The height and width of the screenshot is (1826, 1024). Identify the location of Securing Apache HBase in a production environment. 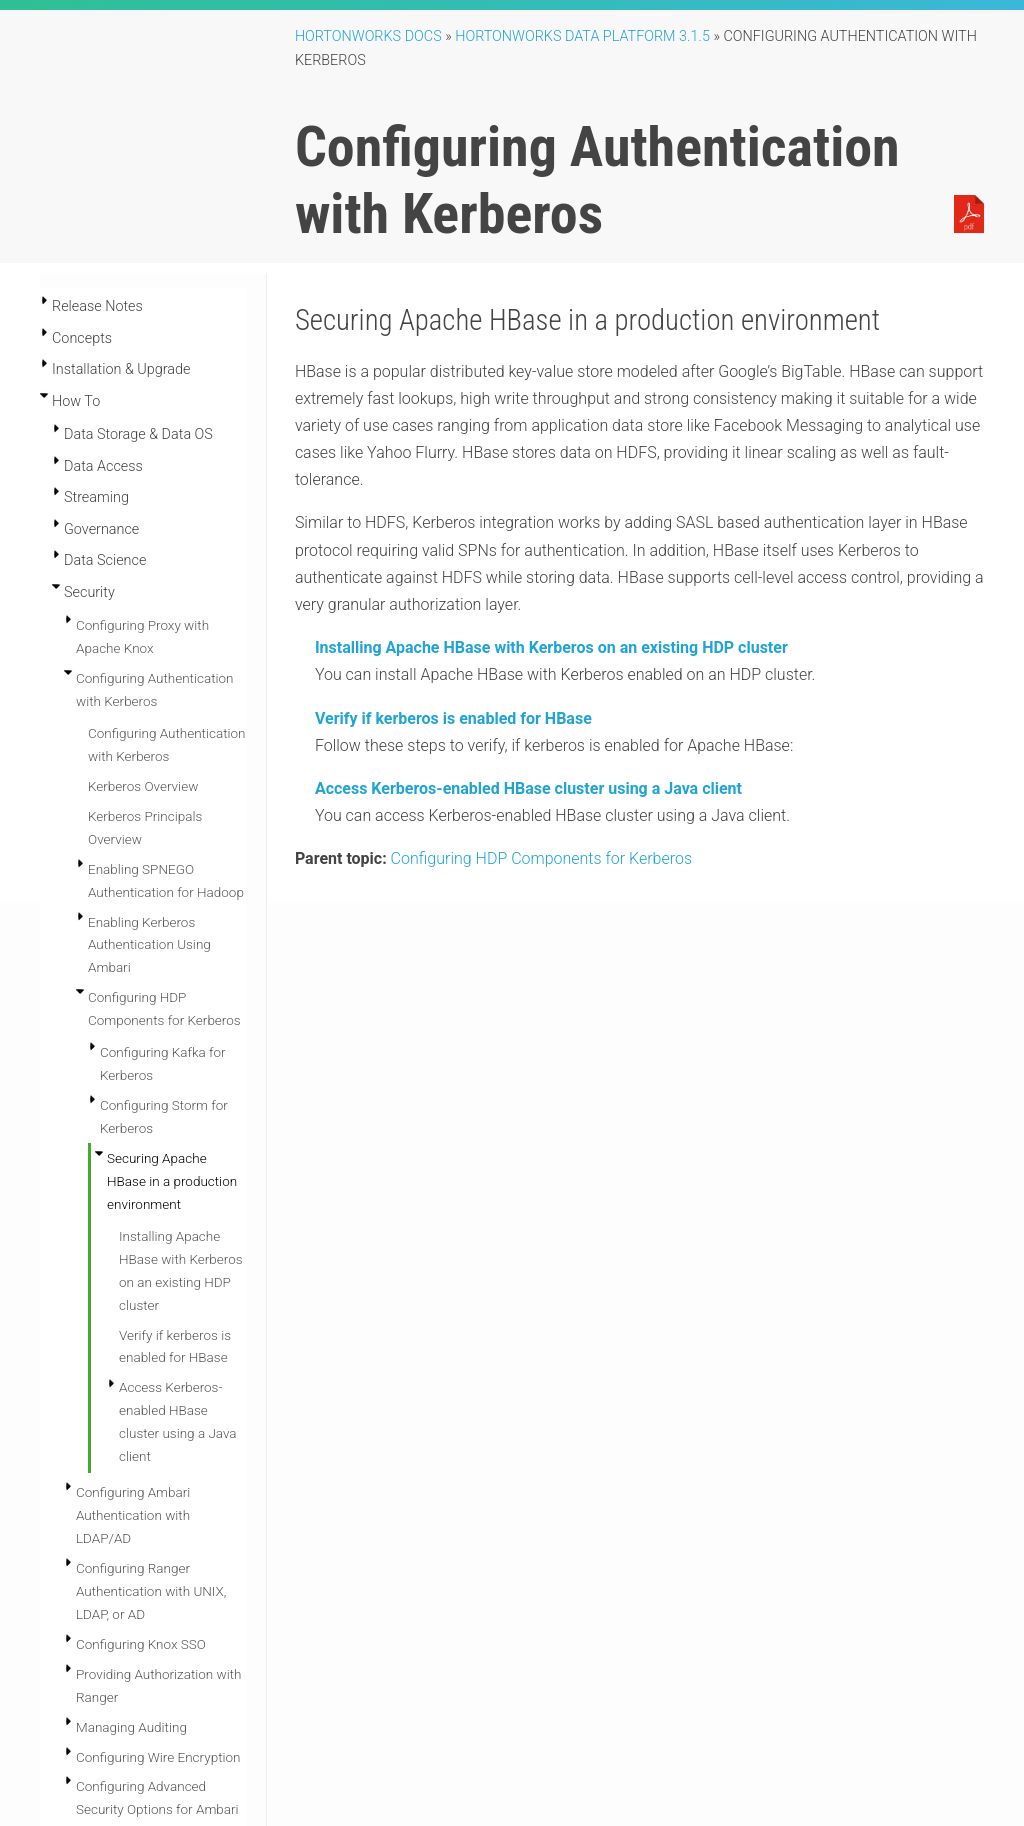
(172, 1181).